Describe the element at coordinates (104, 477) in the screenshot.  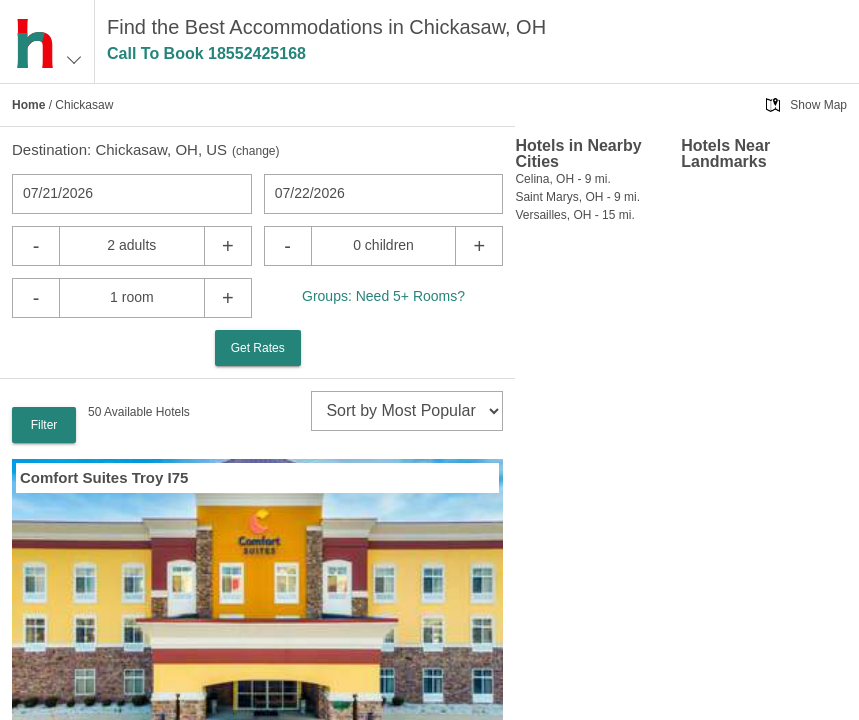
I see `Comfort Suites Troy I75` at that location.